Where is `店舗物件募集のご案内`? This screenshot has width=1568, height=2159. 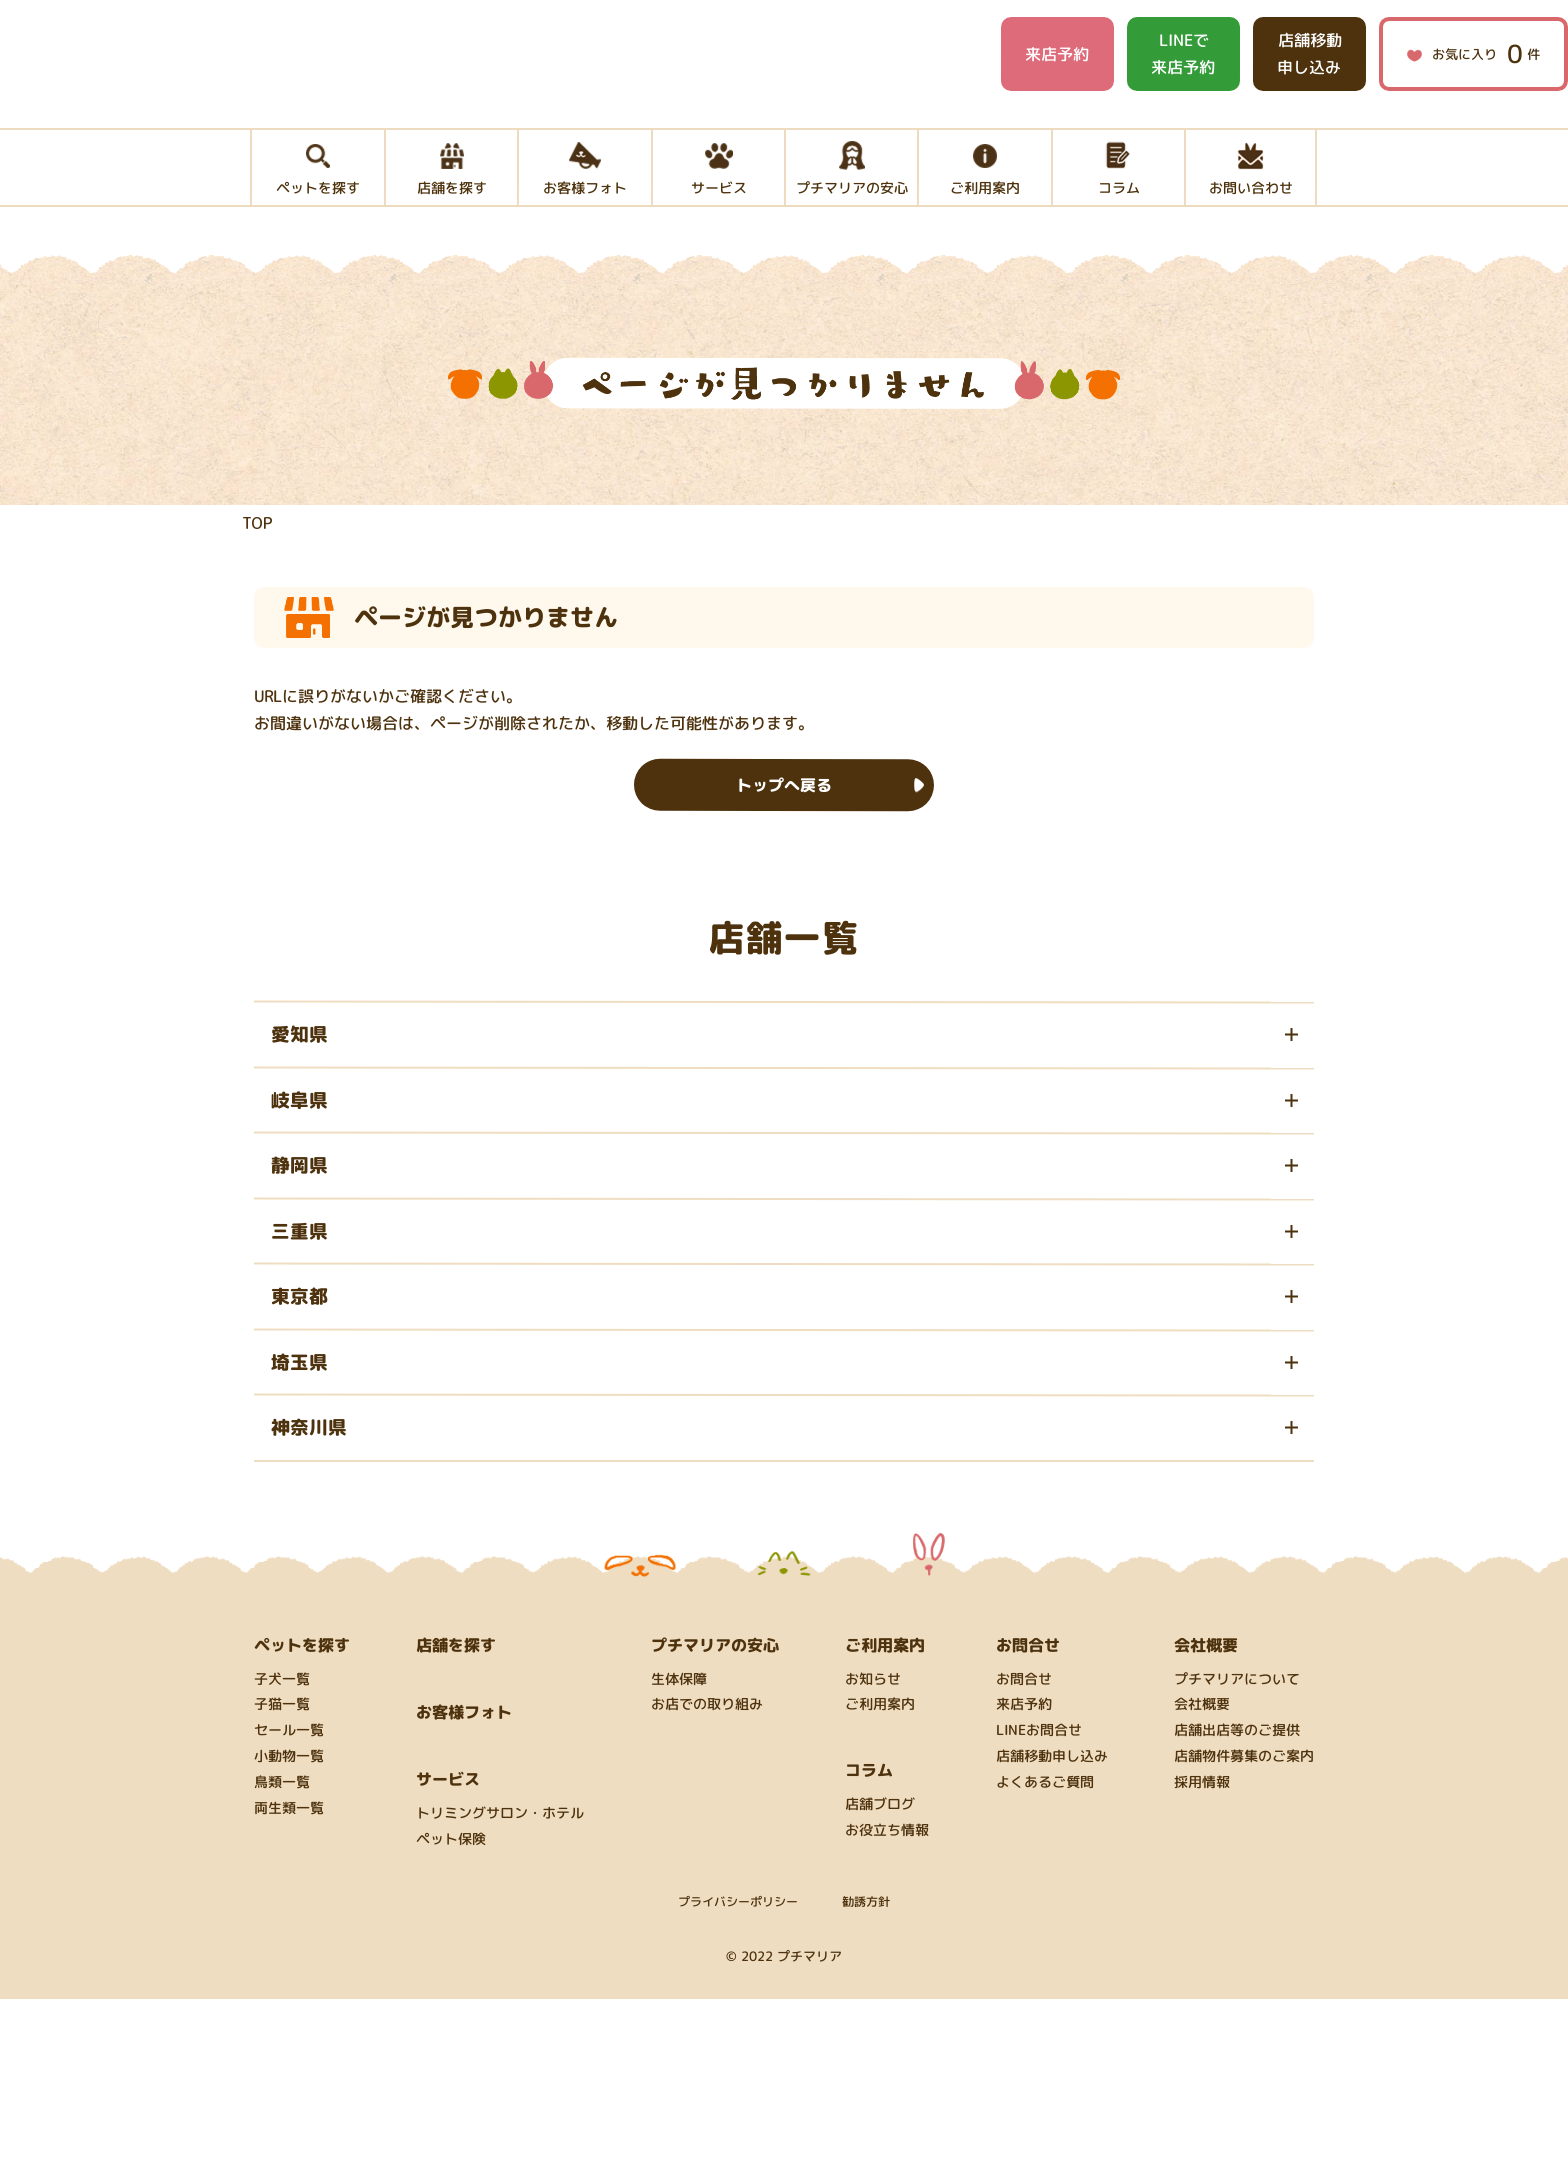 店舗物件募集のご案内 is located at coordinates (1244, 1916).